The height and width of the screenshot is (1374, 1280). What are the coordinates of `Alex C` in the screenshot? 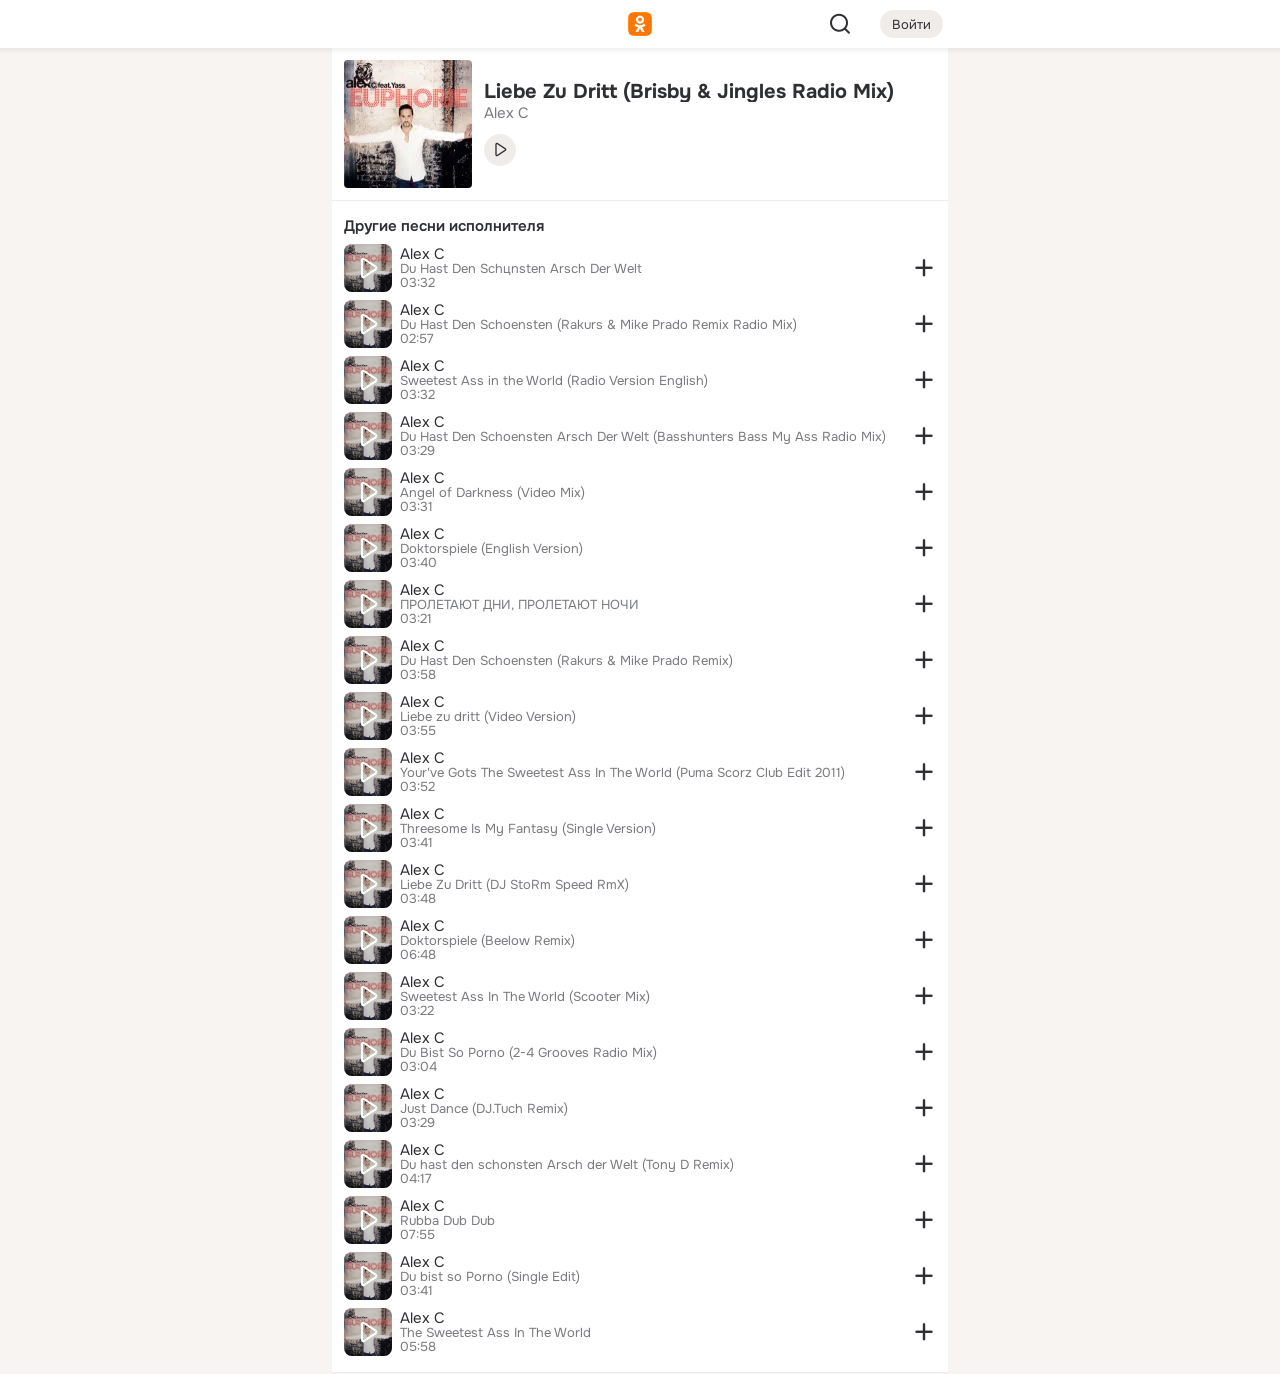 It's located at (422, 254).